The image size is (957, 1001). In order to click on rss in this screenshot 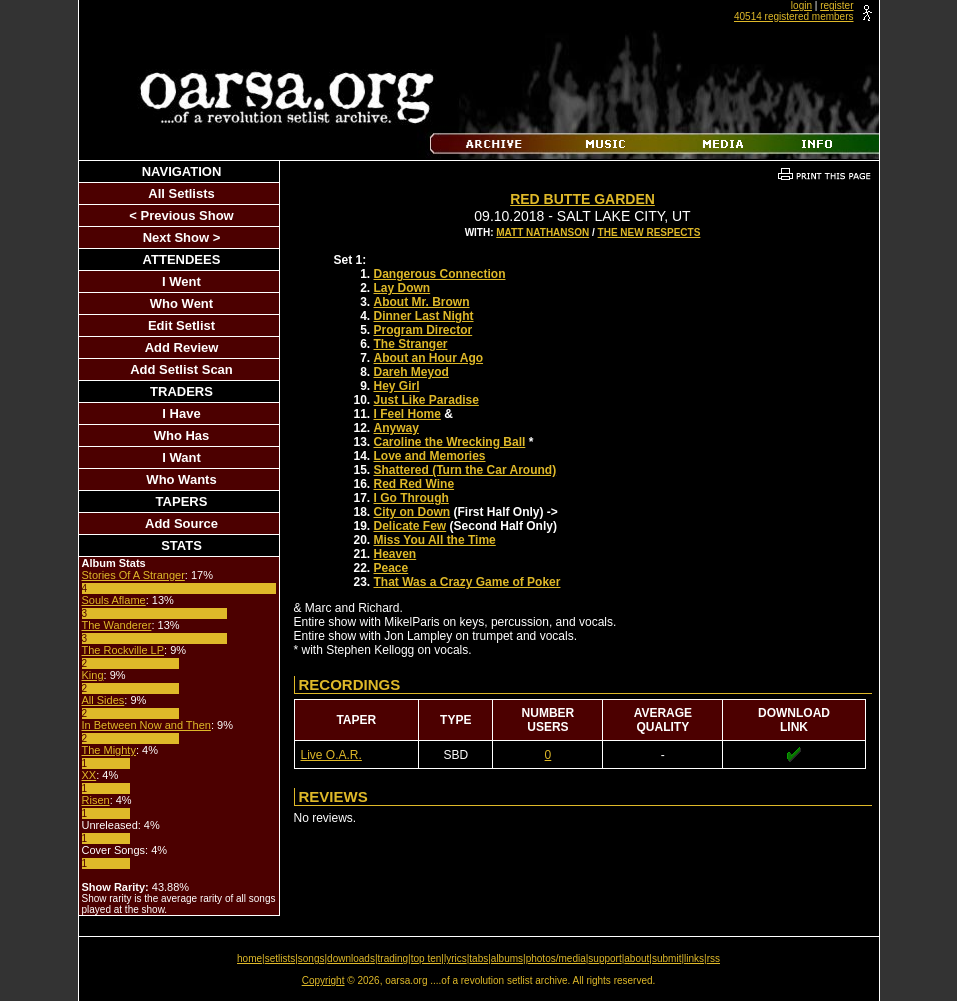, I will do `click(713, 958)`.